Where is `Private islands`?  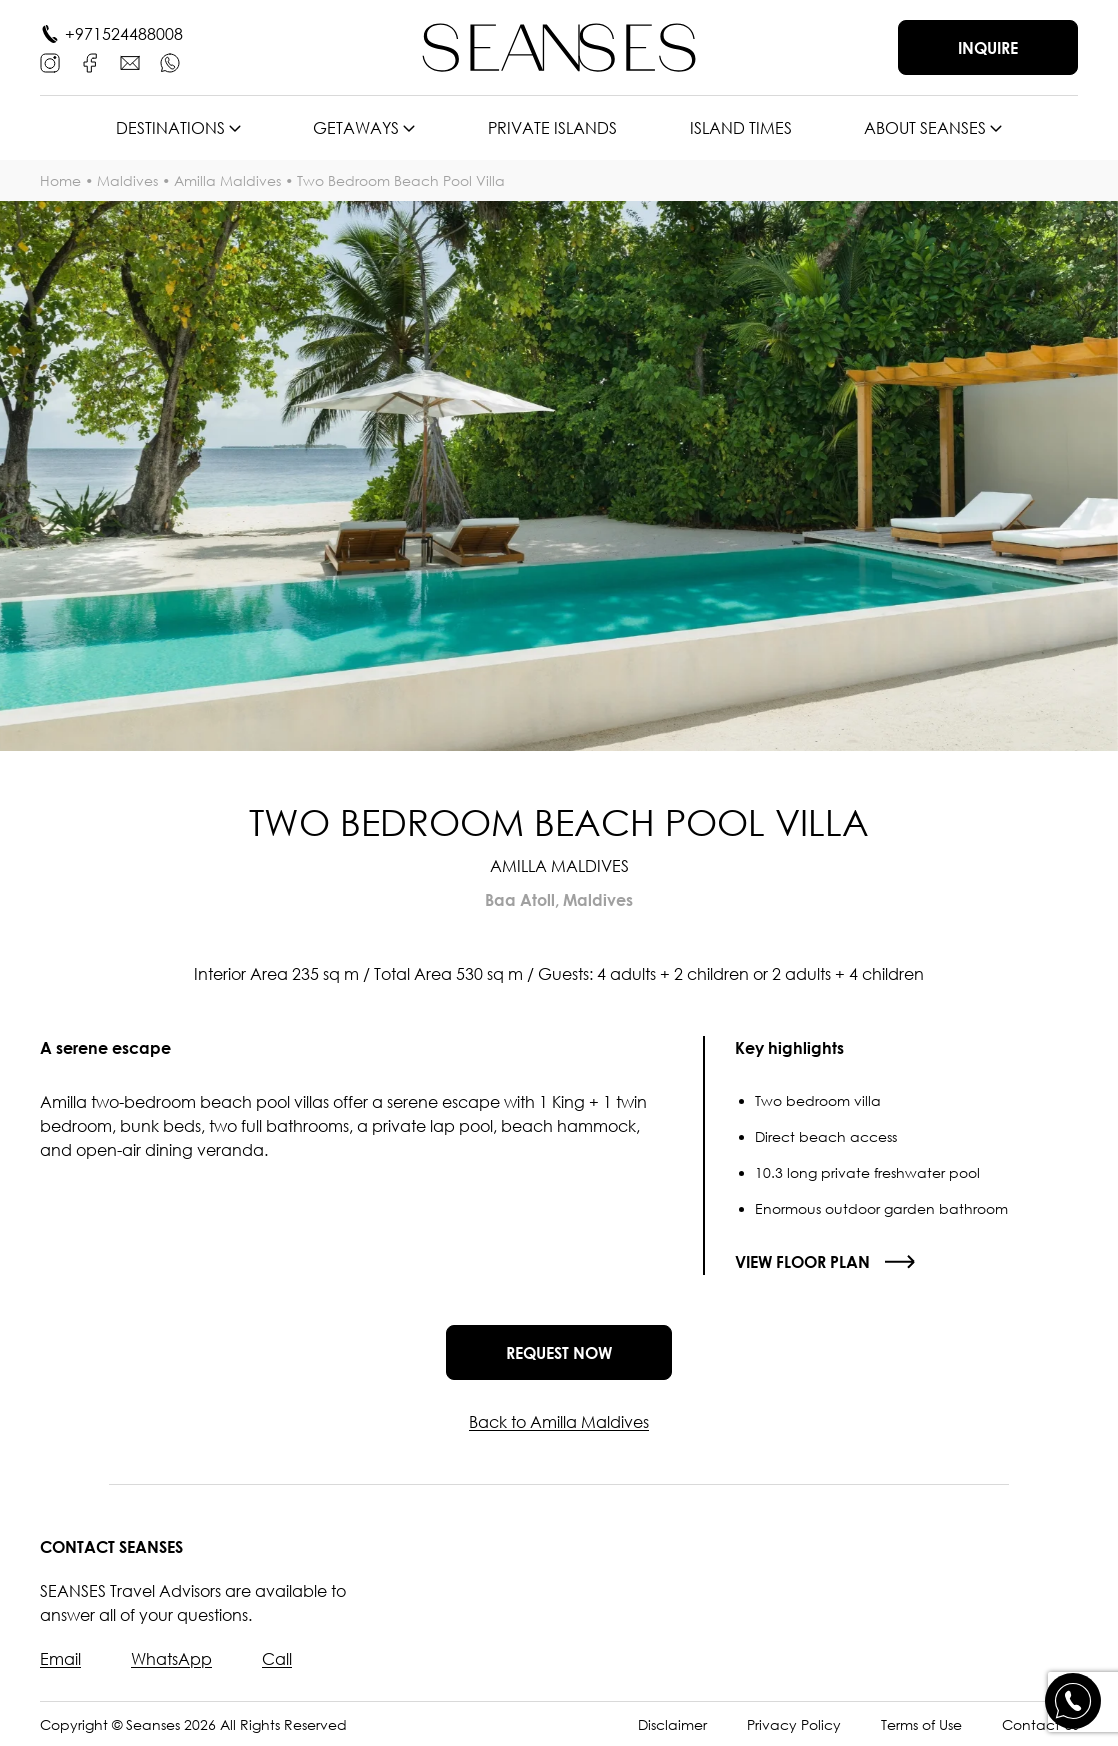
Private islands is located at coordinates (552, 128).